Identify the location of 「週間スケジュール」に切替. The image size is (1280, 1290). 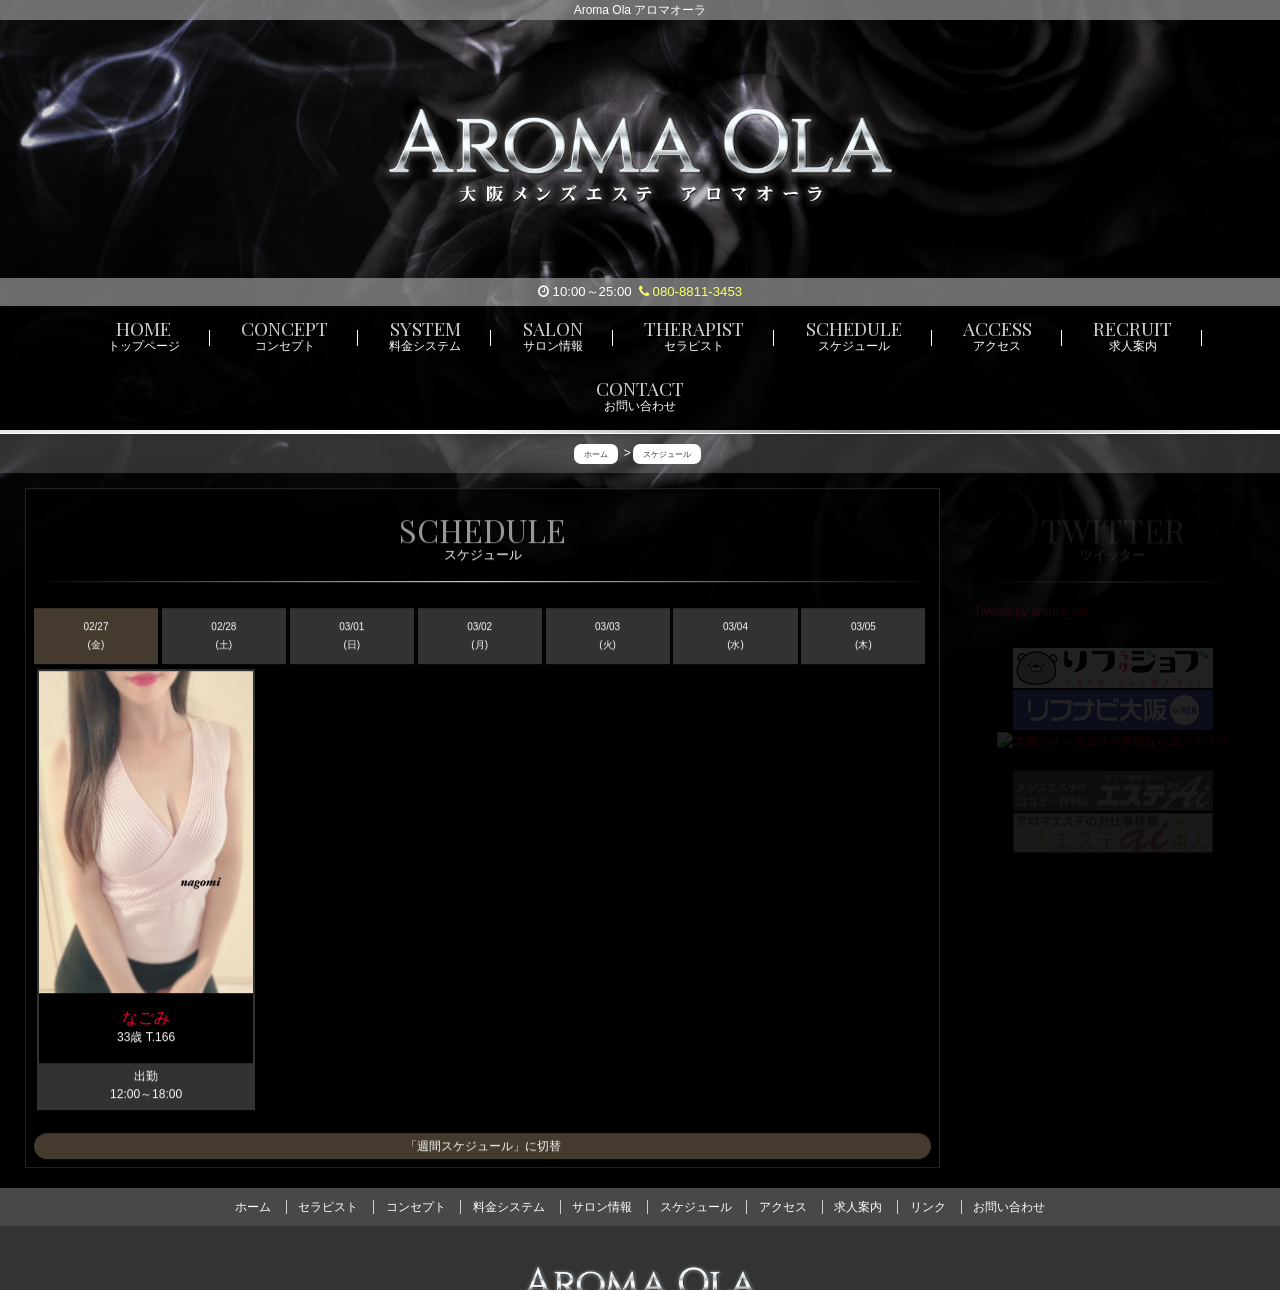
(483, 1147).